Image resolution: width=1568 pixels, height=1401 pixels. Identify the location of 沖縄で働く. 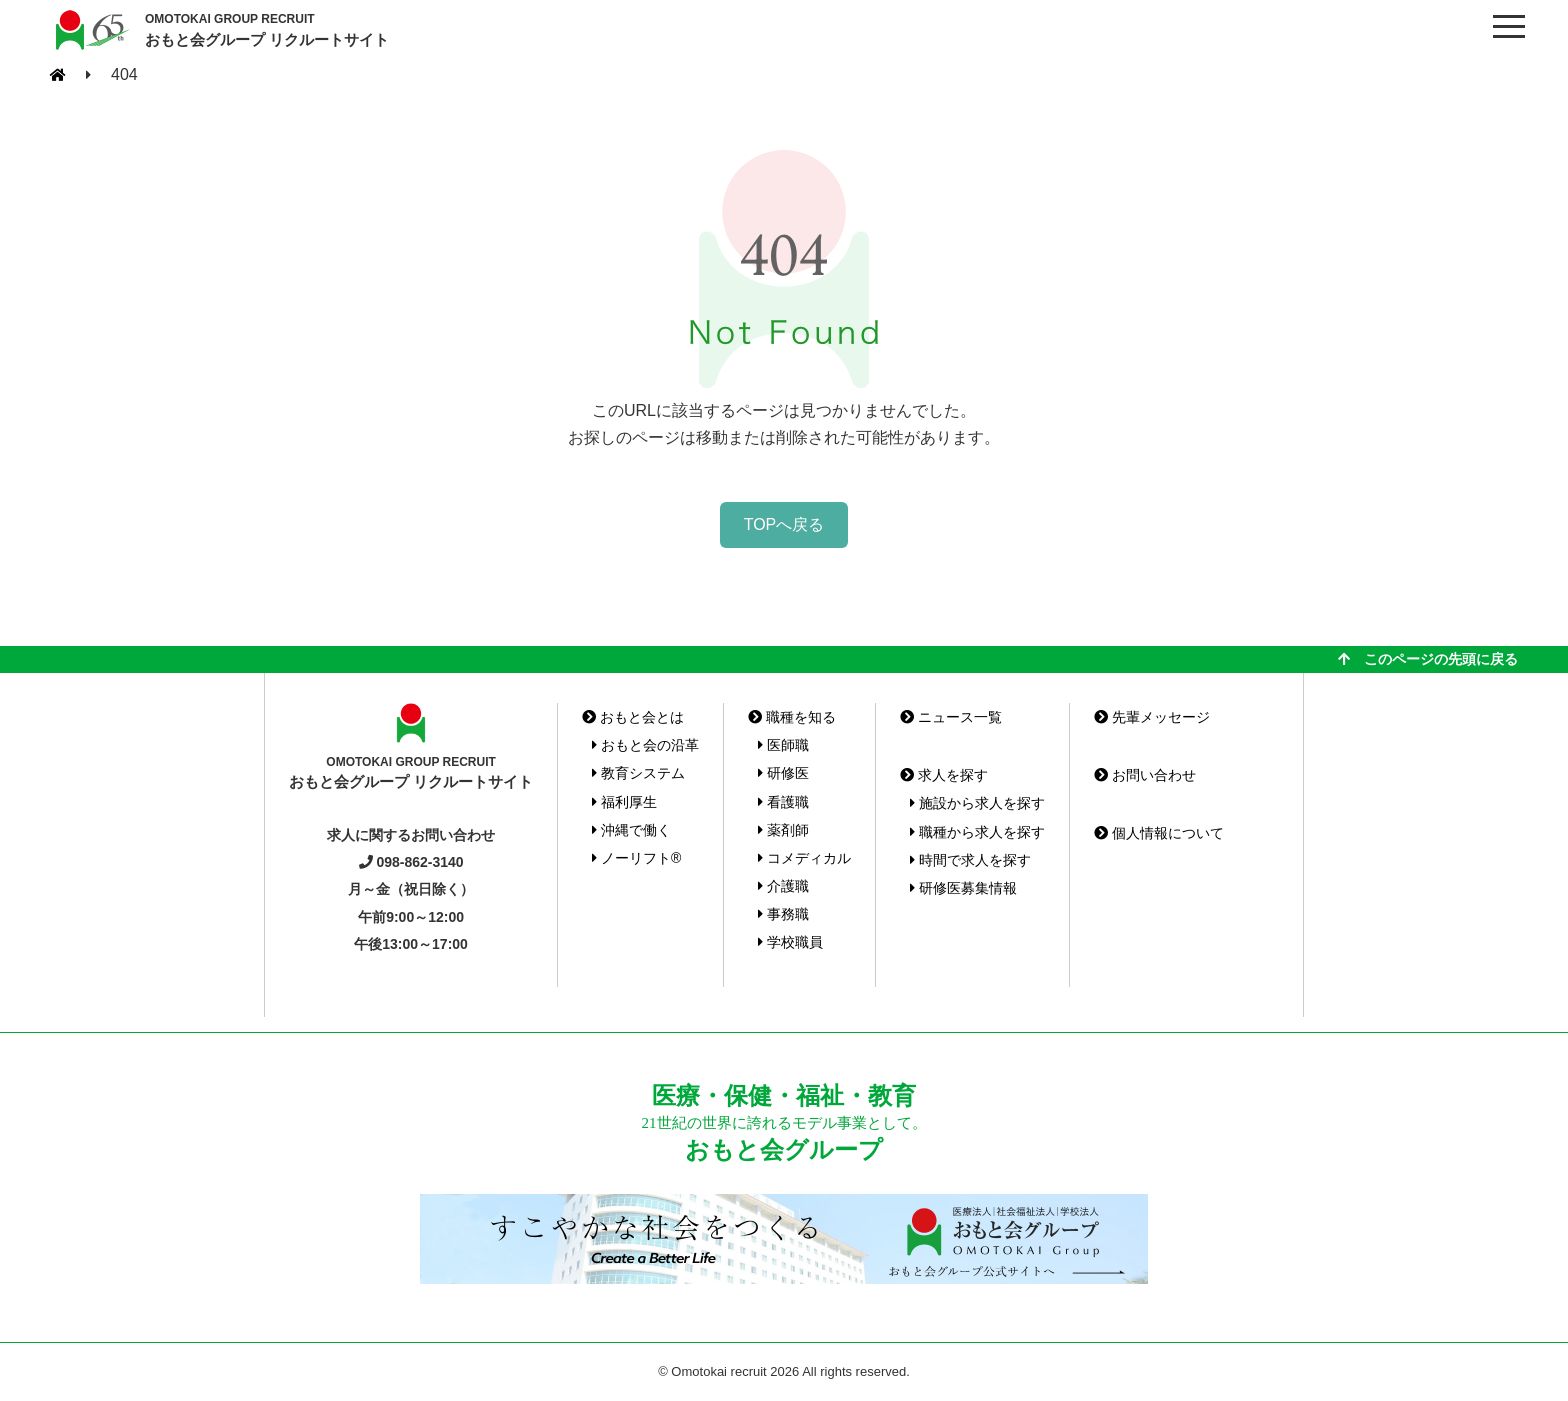
(631, 830).